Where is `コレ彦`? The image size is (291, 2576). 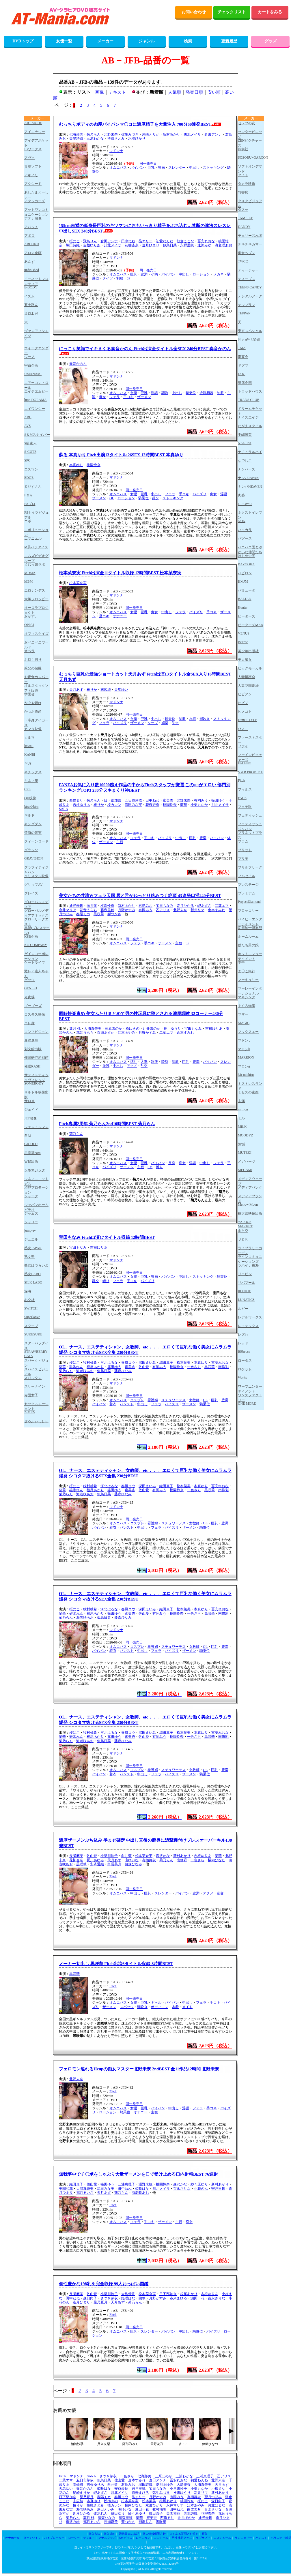 コレ彦 is located at coordinates (29, 1023).